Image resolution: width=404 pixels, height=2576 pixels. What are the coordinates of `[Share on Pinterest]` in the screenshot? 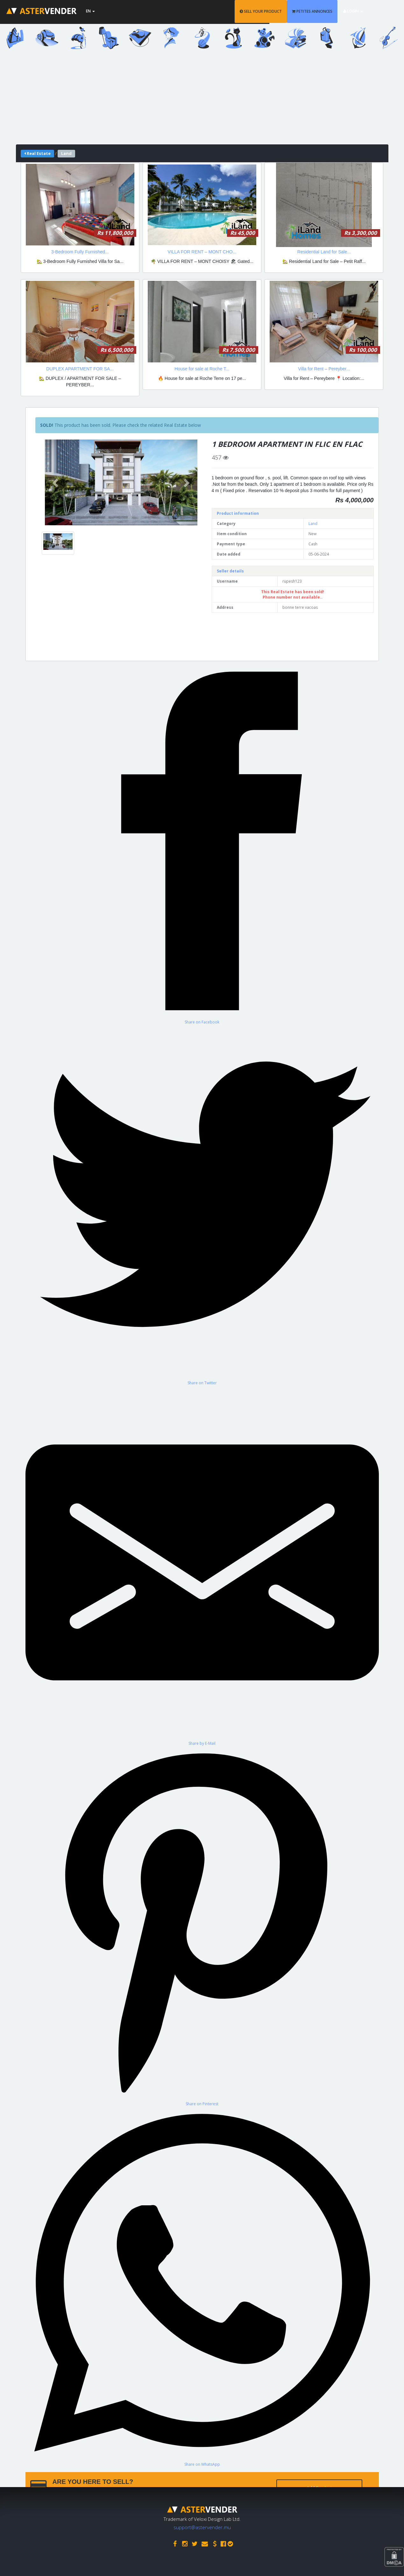 It's located at (202, 1926).